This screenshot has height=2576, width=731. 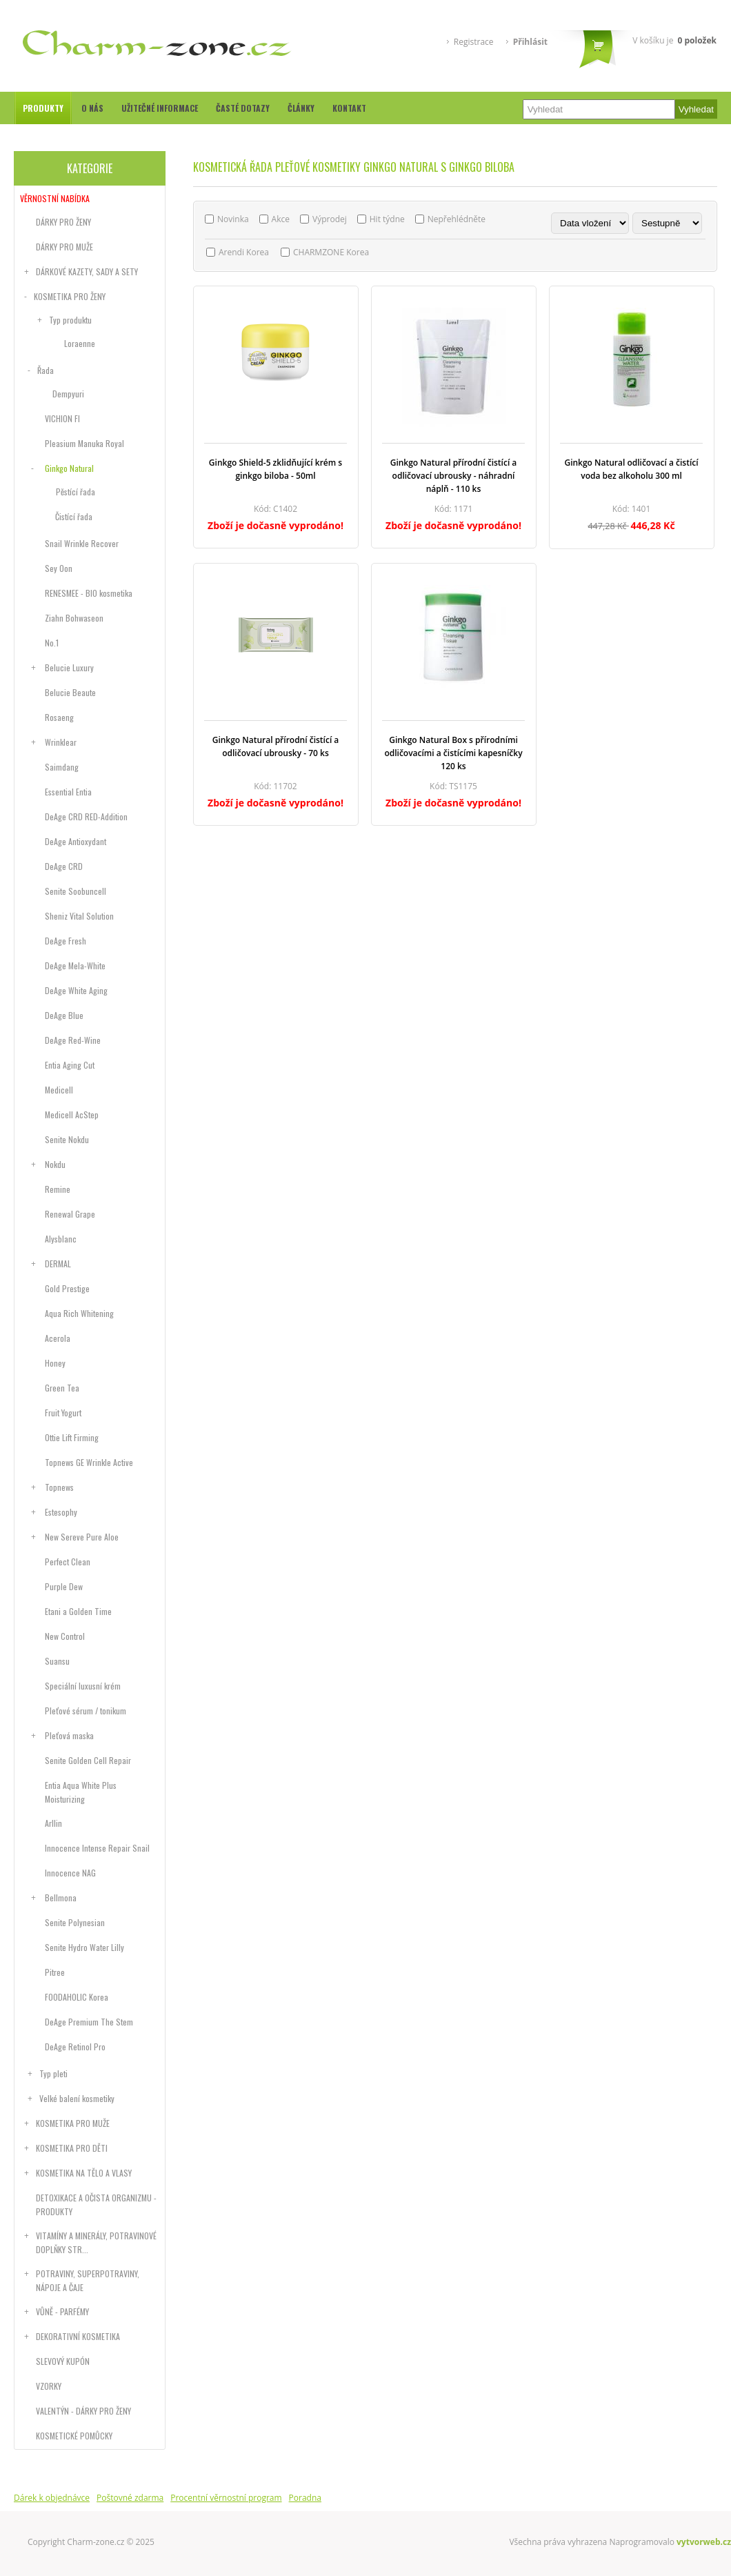 What do you see at coordinates (225, 2498) in the screenshot?
I see `Procentní věrnostní program` at bounding box center [225, 2498].